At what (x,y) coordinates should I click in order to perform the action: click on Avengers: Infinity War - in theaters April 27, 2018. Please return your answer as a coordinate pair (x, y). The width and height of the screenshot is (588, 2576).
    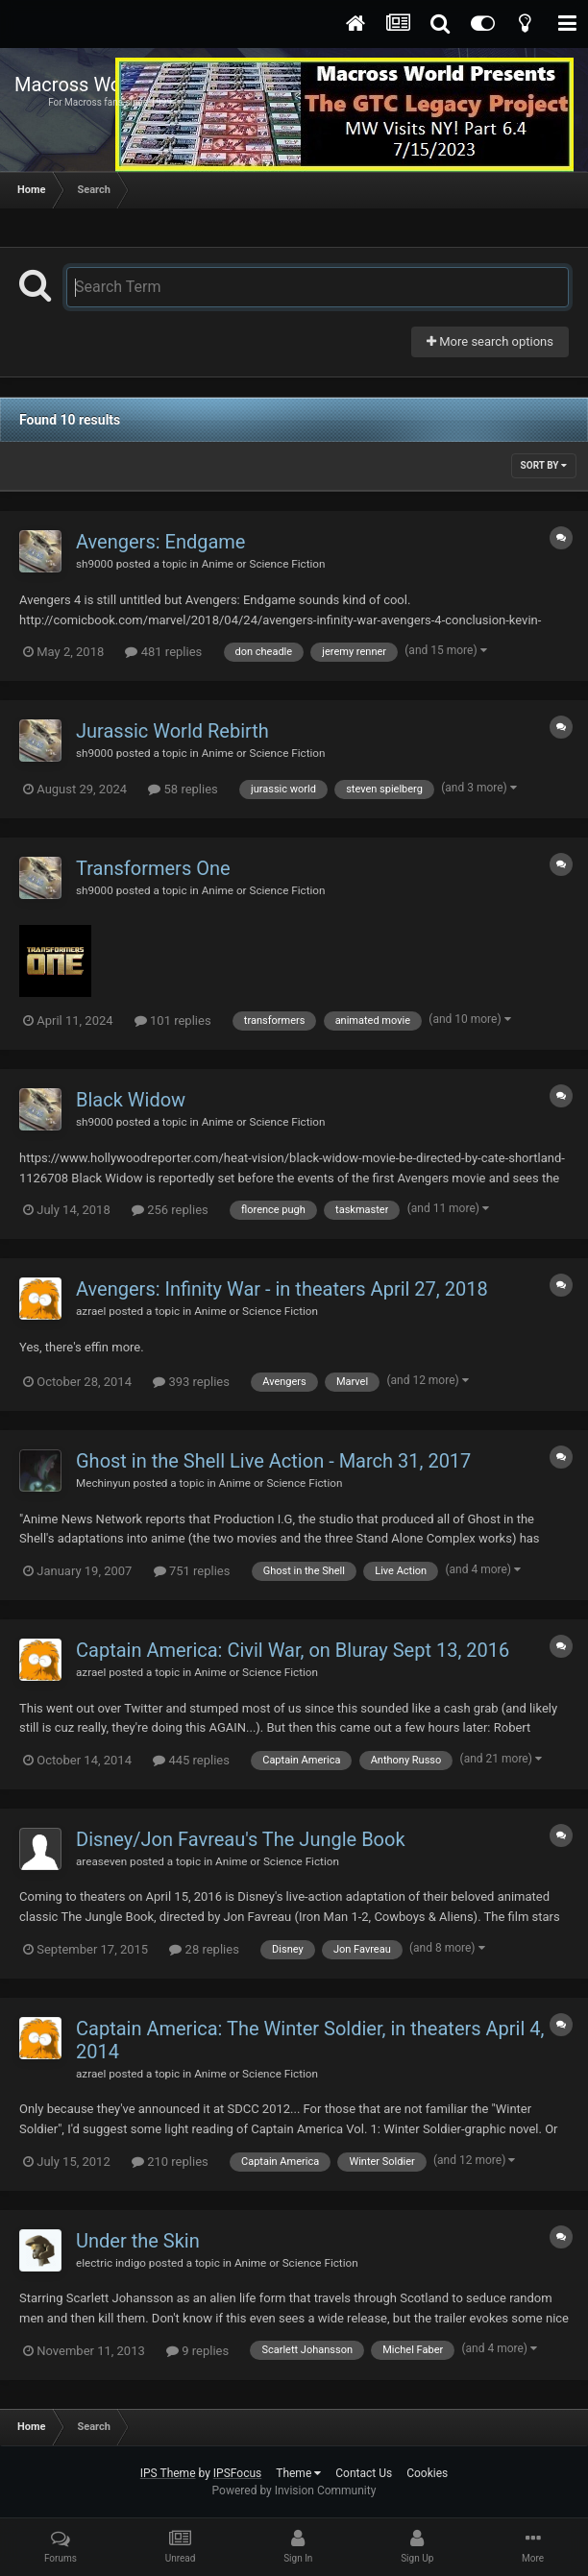
    Looking at the image, I should click on (282, 1288).